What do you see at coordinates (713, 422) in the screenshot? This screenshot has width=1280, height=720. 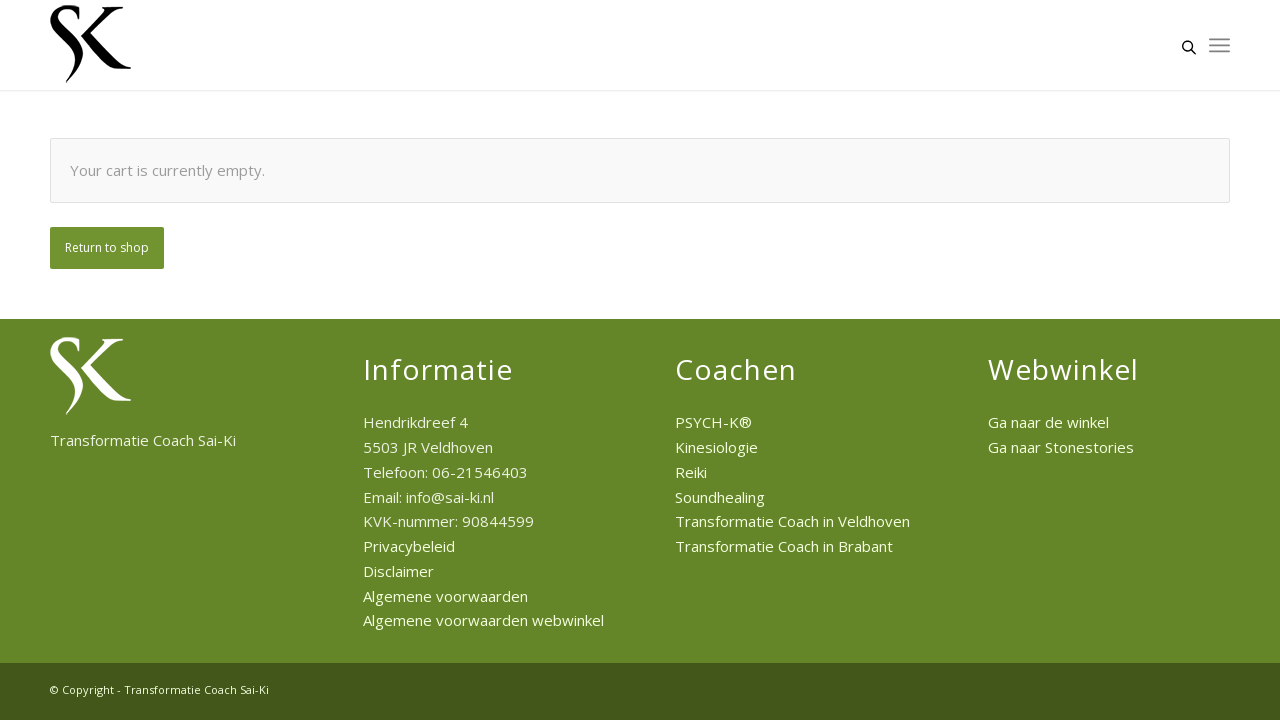 I see `PSYCH-K®` at bounding box center [713, 422].